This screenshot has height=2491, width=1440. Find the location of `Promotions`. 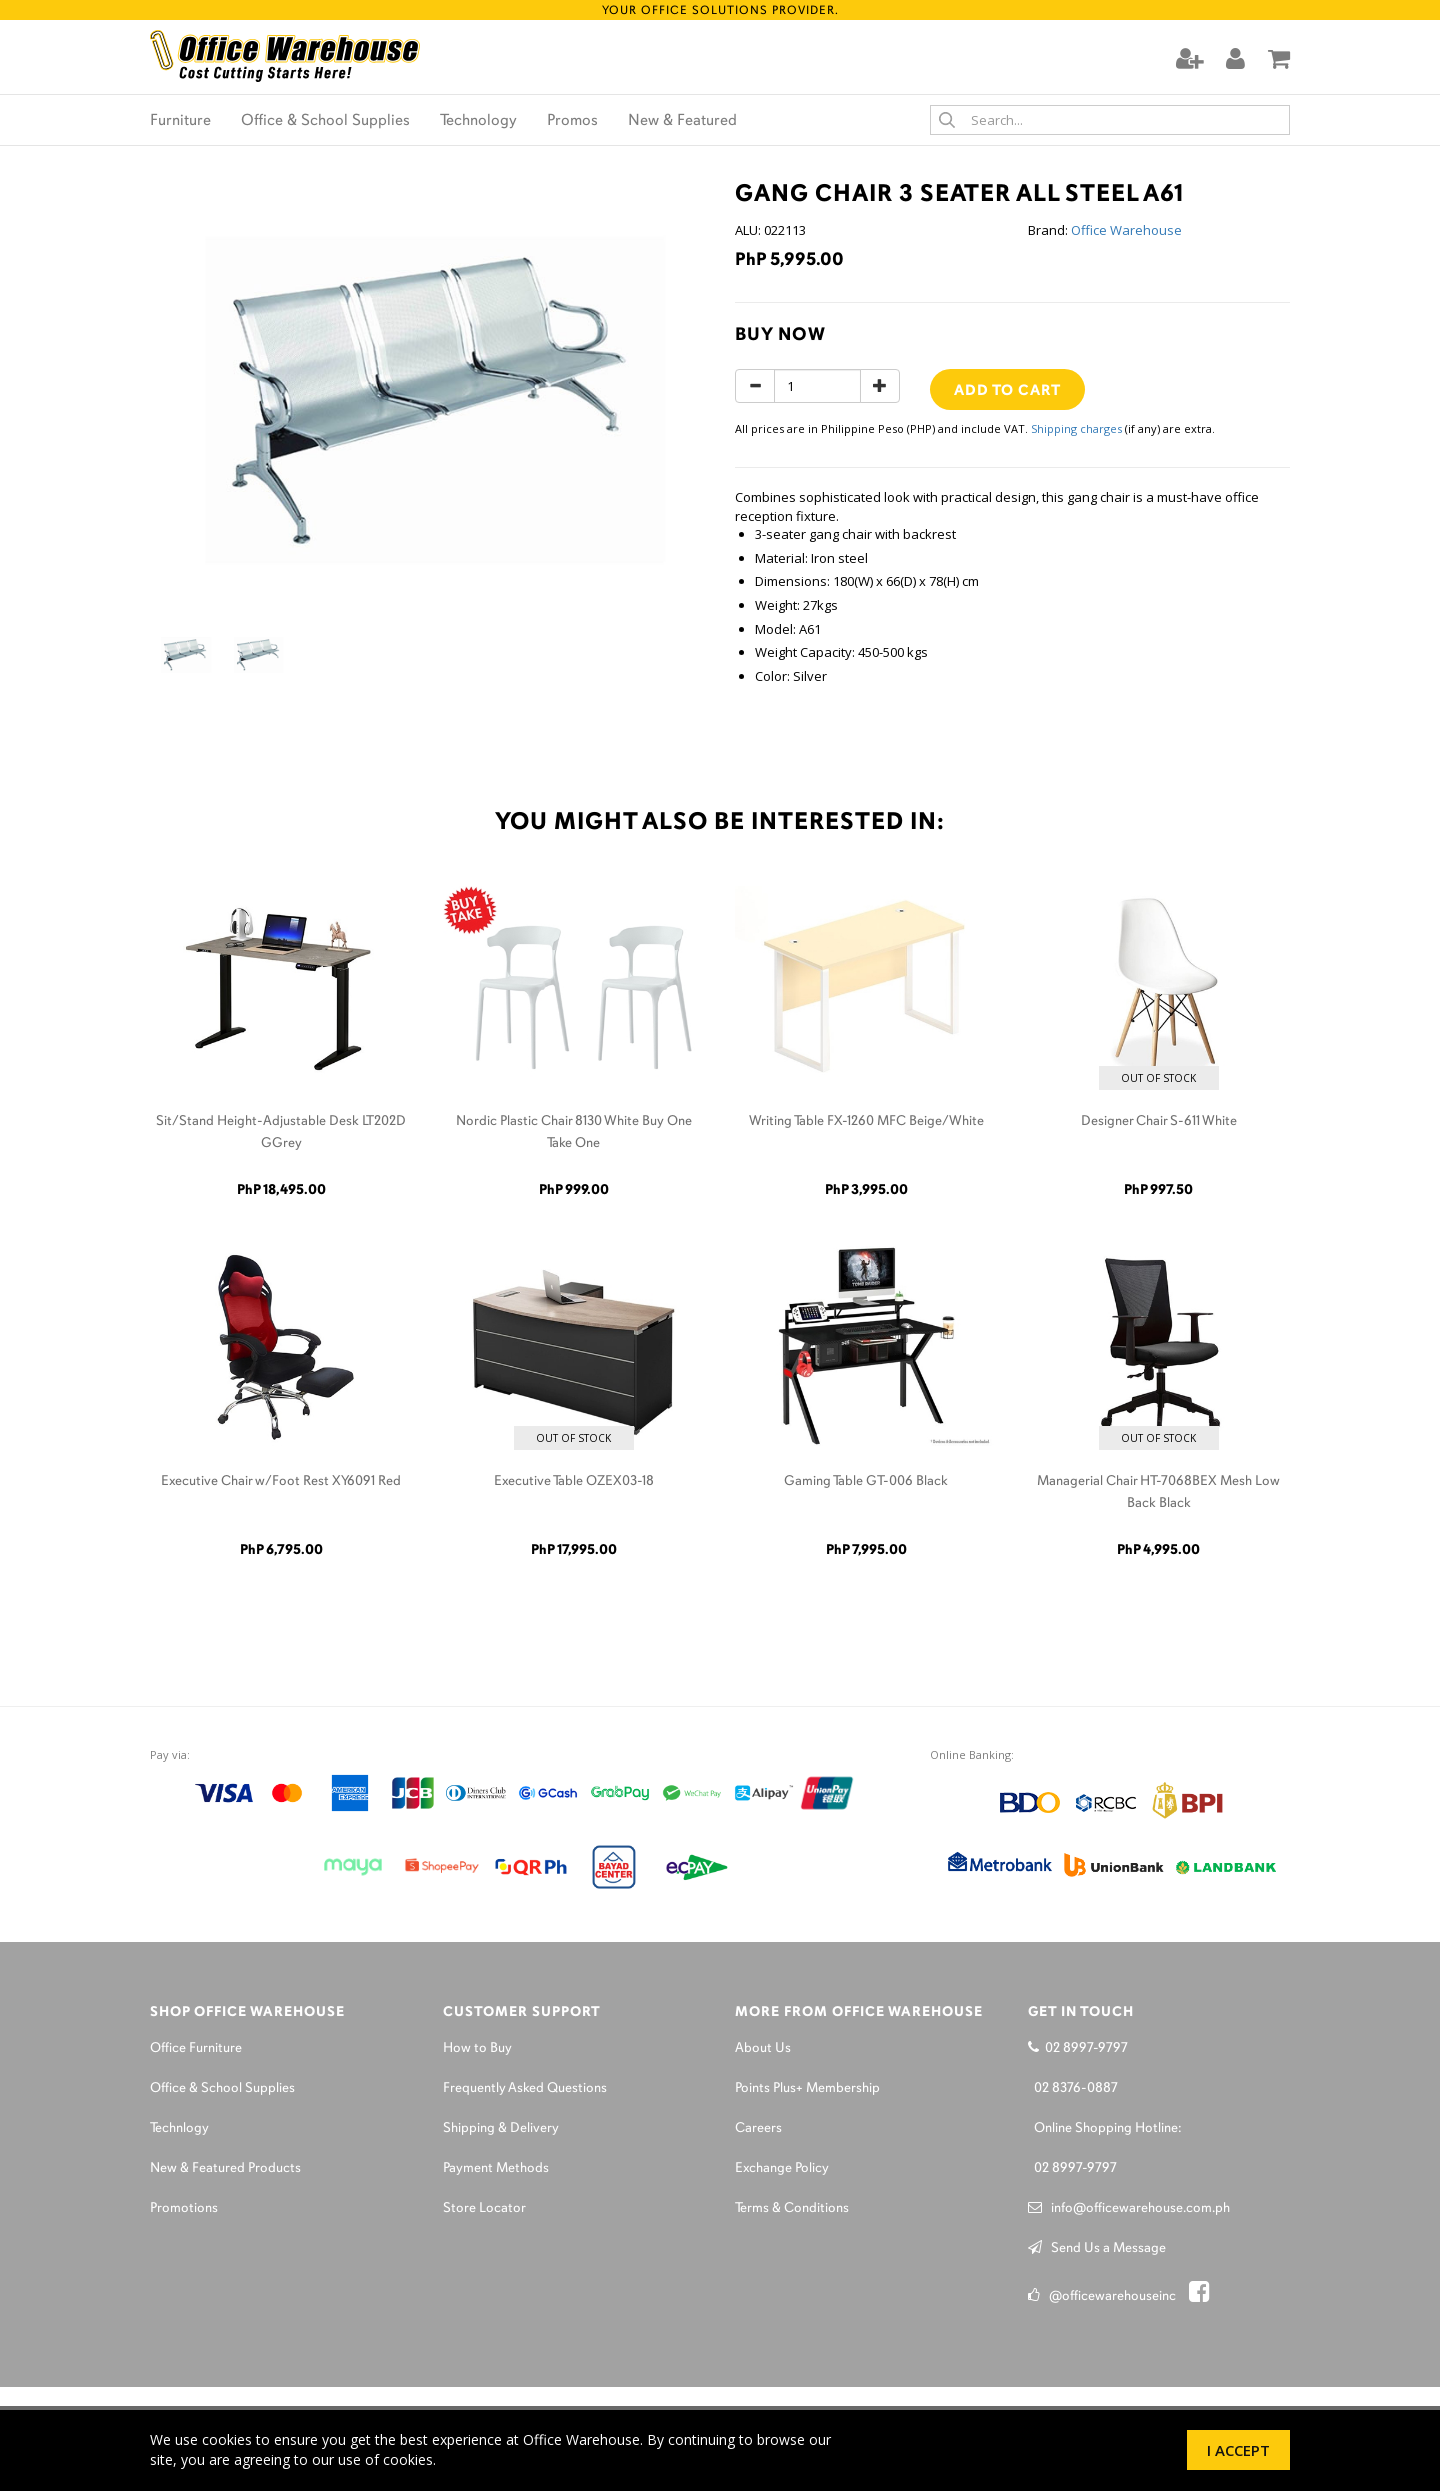

Promotions is located at coordinates (184, 2208).